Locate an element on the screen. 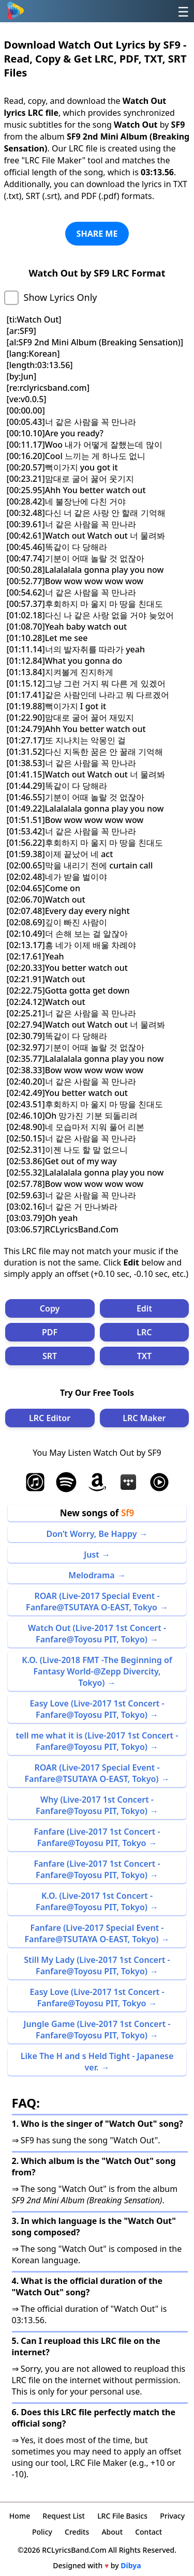 The height and width of the screenshot is (2576, 194). ROAR (Live-2017 Special Event -Fanfare@TSUTAYA O-EAST, Tokyo is located at coordinates (92, 1601).